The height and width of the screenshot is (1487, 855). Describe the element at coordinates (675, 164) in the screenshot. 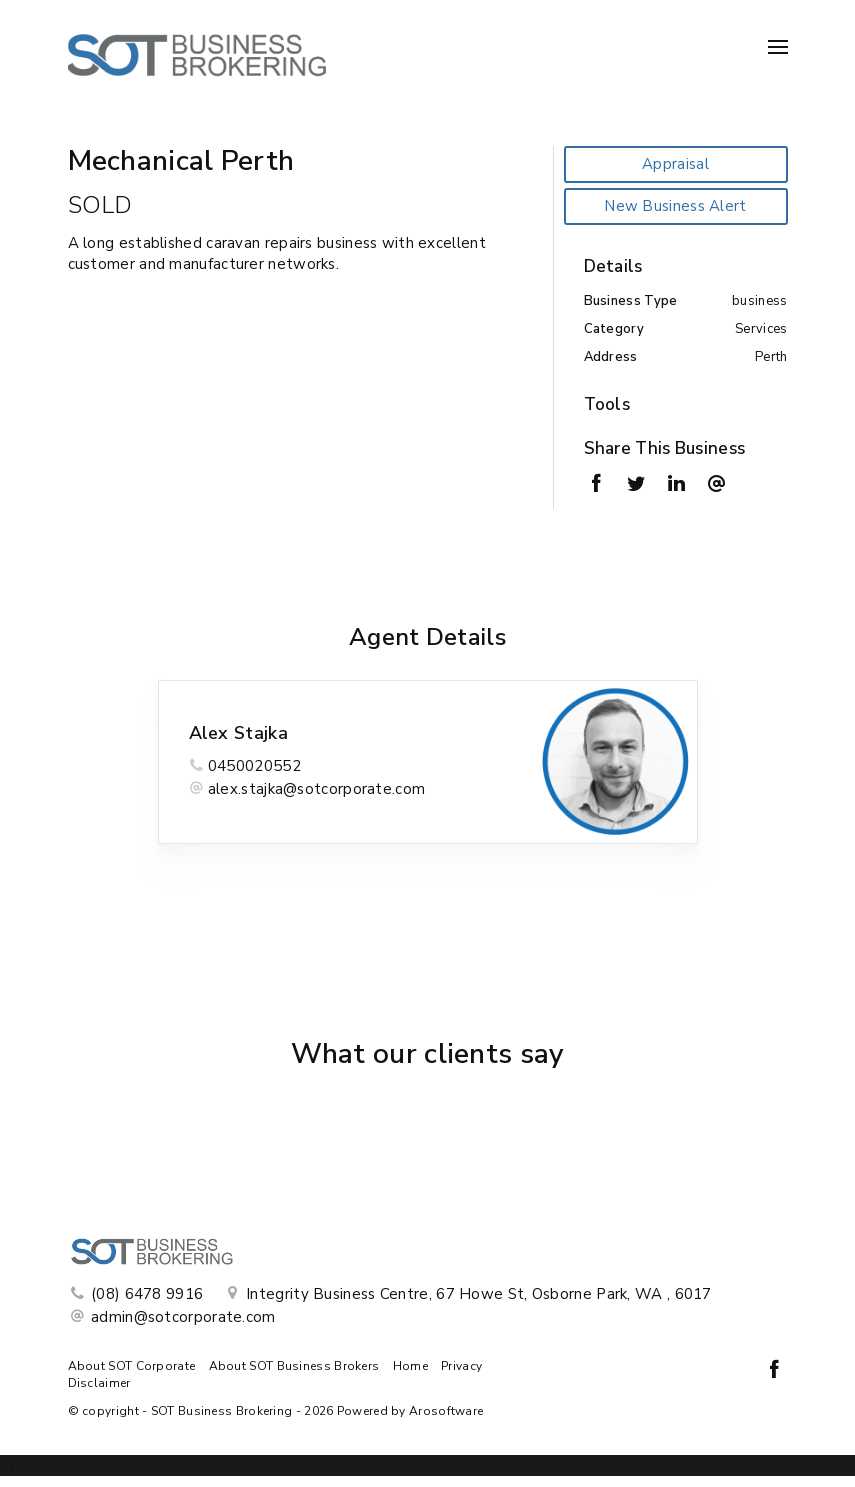

I see `Appraisal` at that location.